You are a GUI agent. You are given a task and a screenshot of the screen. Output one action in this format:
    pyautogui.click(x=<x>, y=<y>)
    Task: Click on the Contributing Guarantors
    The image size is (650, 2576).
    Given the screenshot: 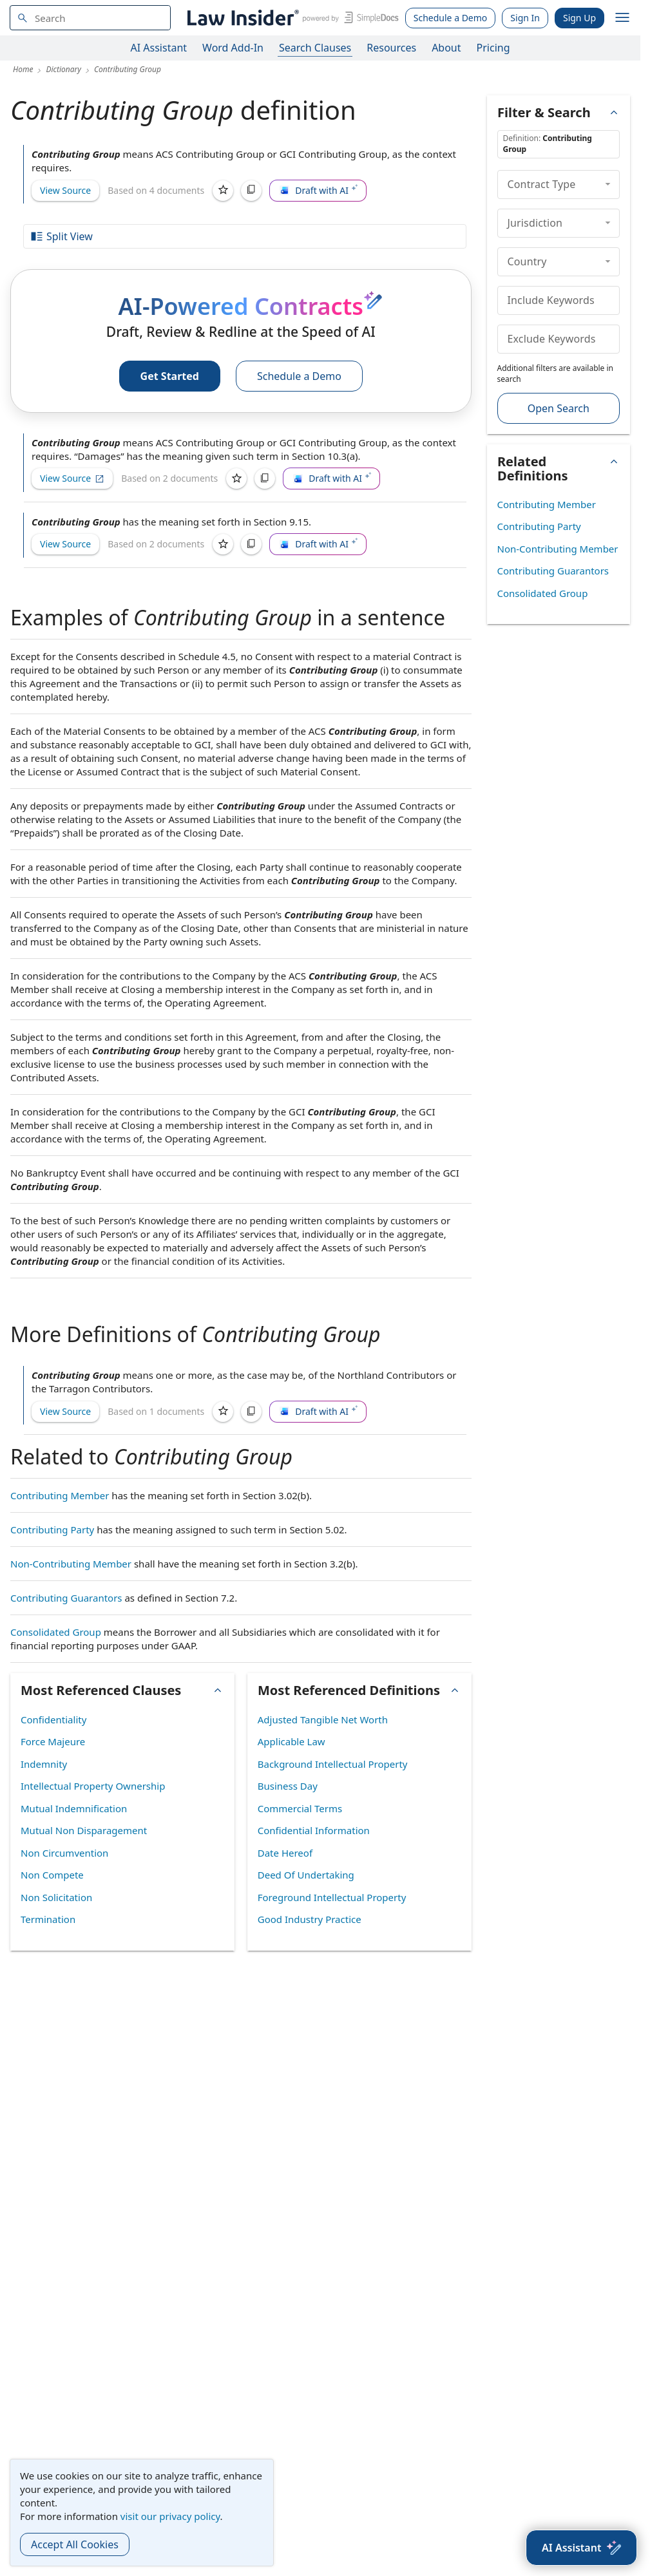 What is the action you would take?
    pyautogui.click(x=66, y=1597)
    